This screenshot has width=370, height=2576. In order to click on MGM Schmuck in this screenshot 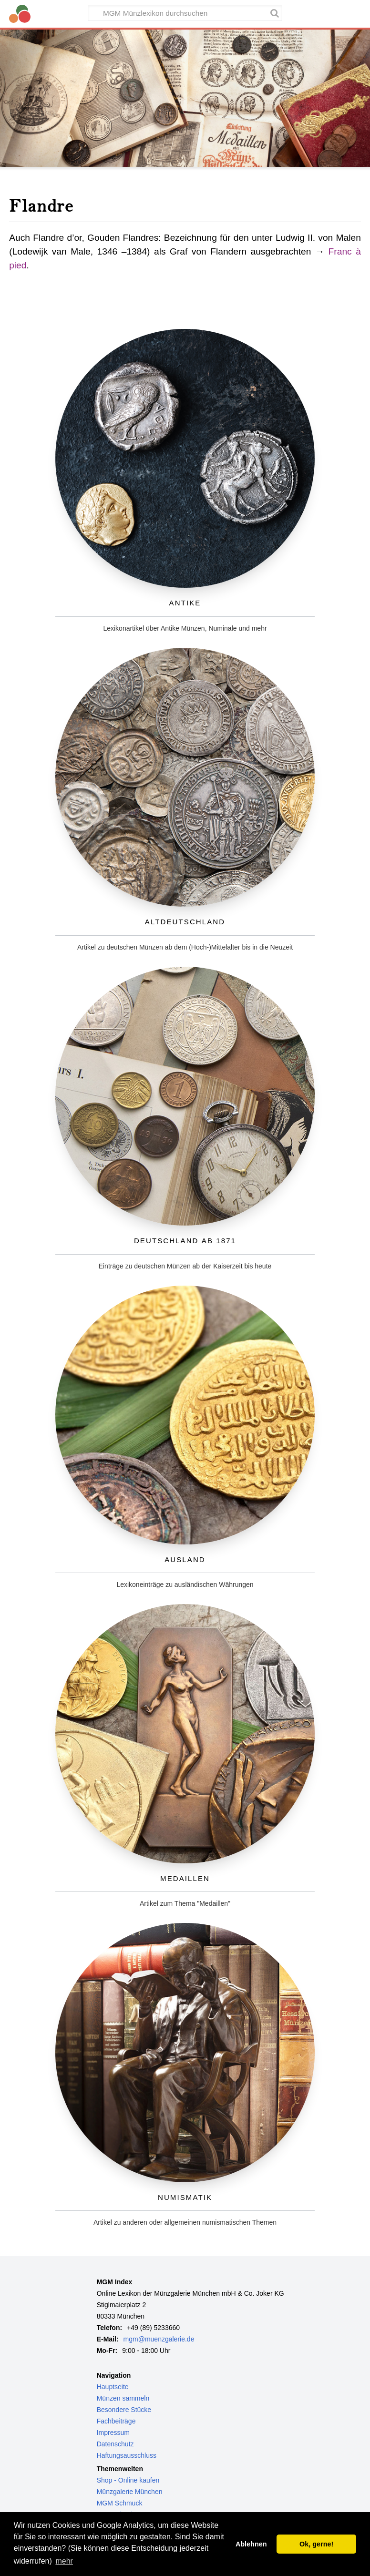, I will do `click(120, 2503)`.